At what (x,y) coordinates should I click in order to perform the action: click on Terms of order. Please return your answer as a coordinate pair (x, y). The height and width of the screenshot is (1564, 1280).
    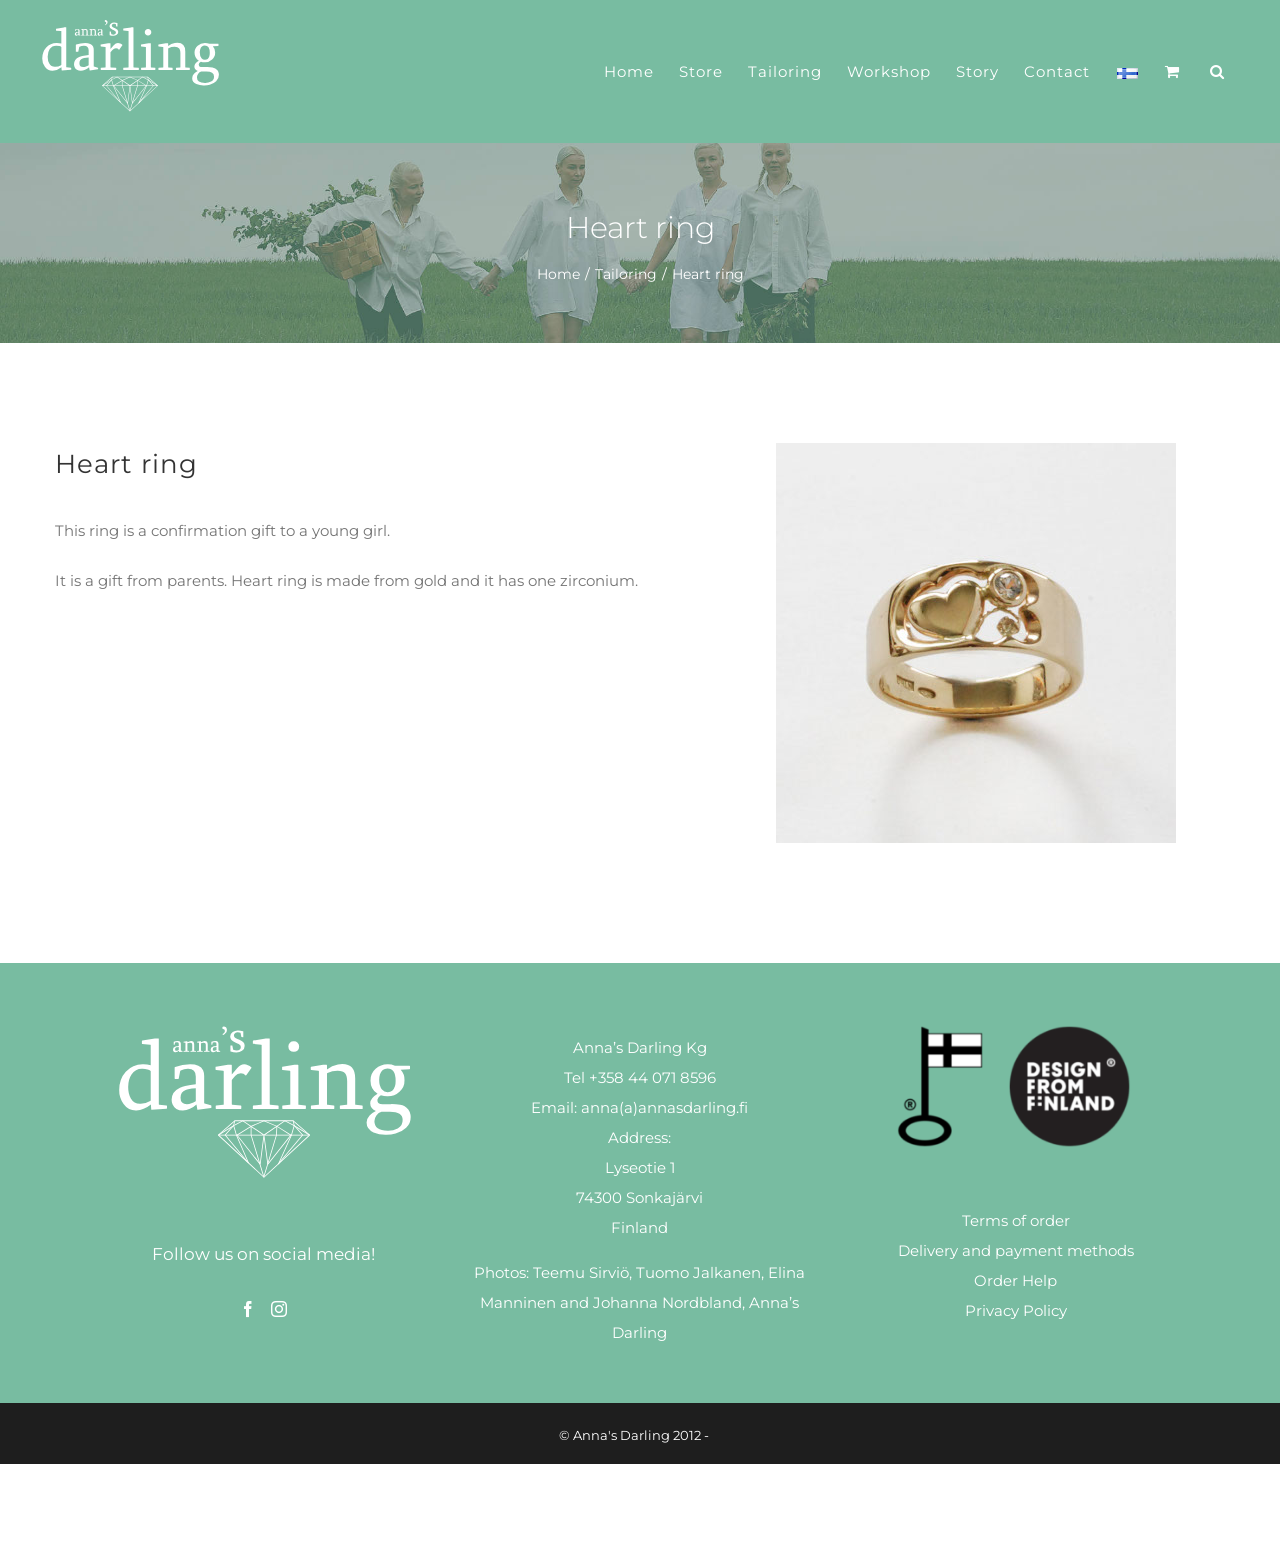
    Looking at the image, I should click on (1016, 1220).